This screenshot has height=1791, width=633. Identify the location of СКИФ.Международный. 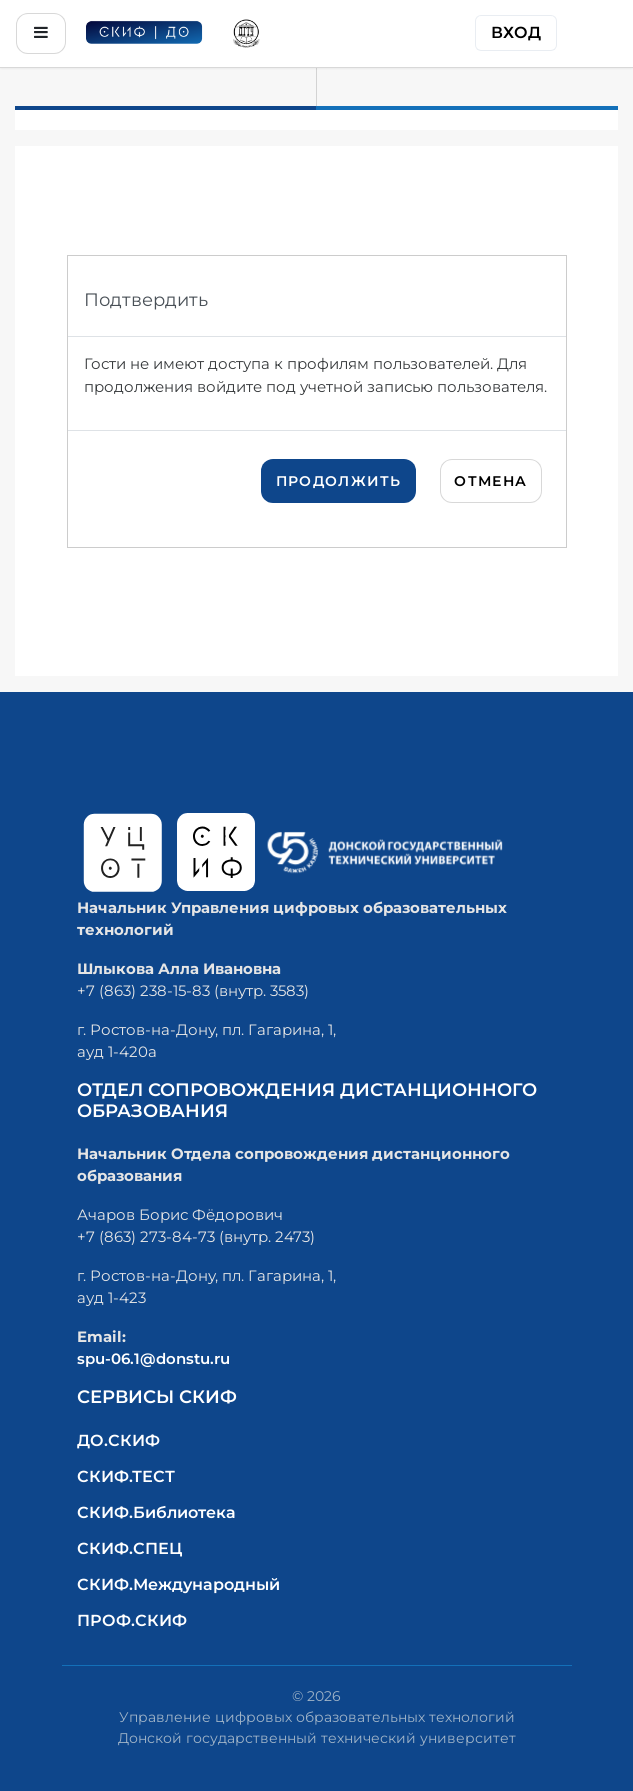
(178, 1584).